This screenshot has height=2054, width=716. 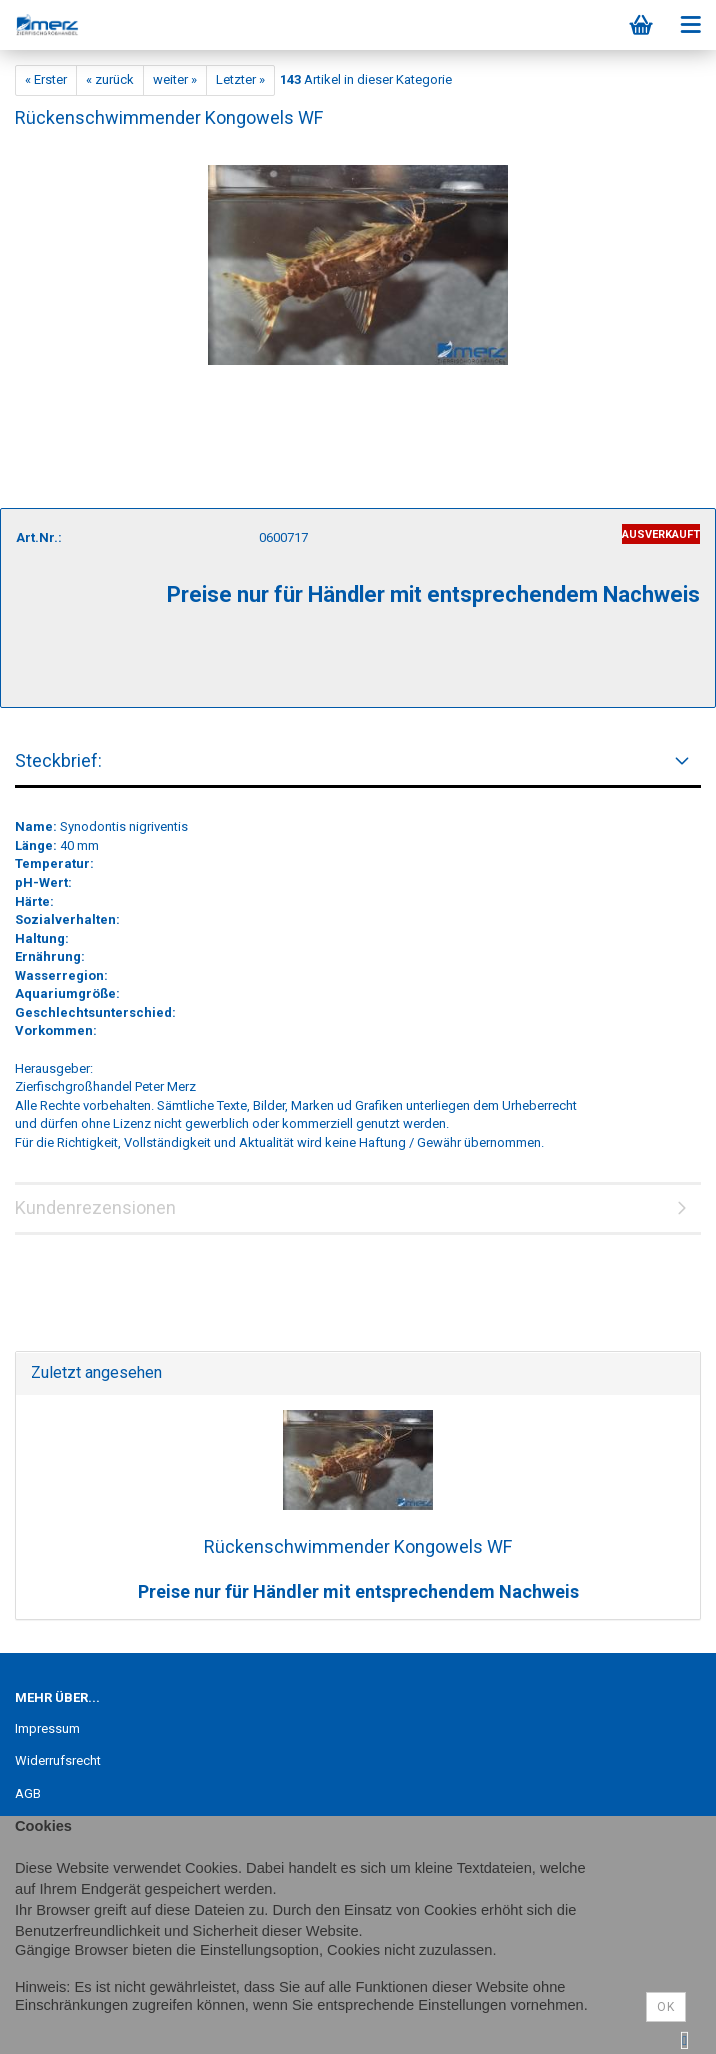 I want to click on Letzter », so click(x=240, y=79).